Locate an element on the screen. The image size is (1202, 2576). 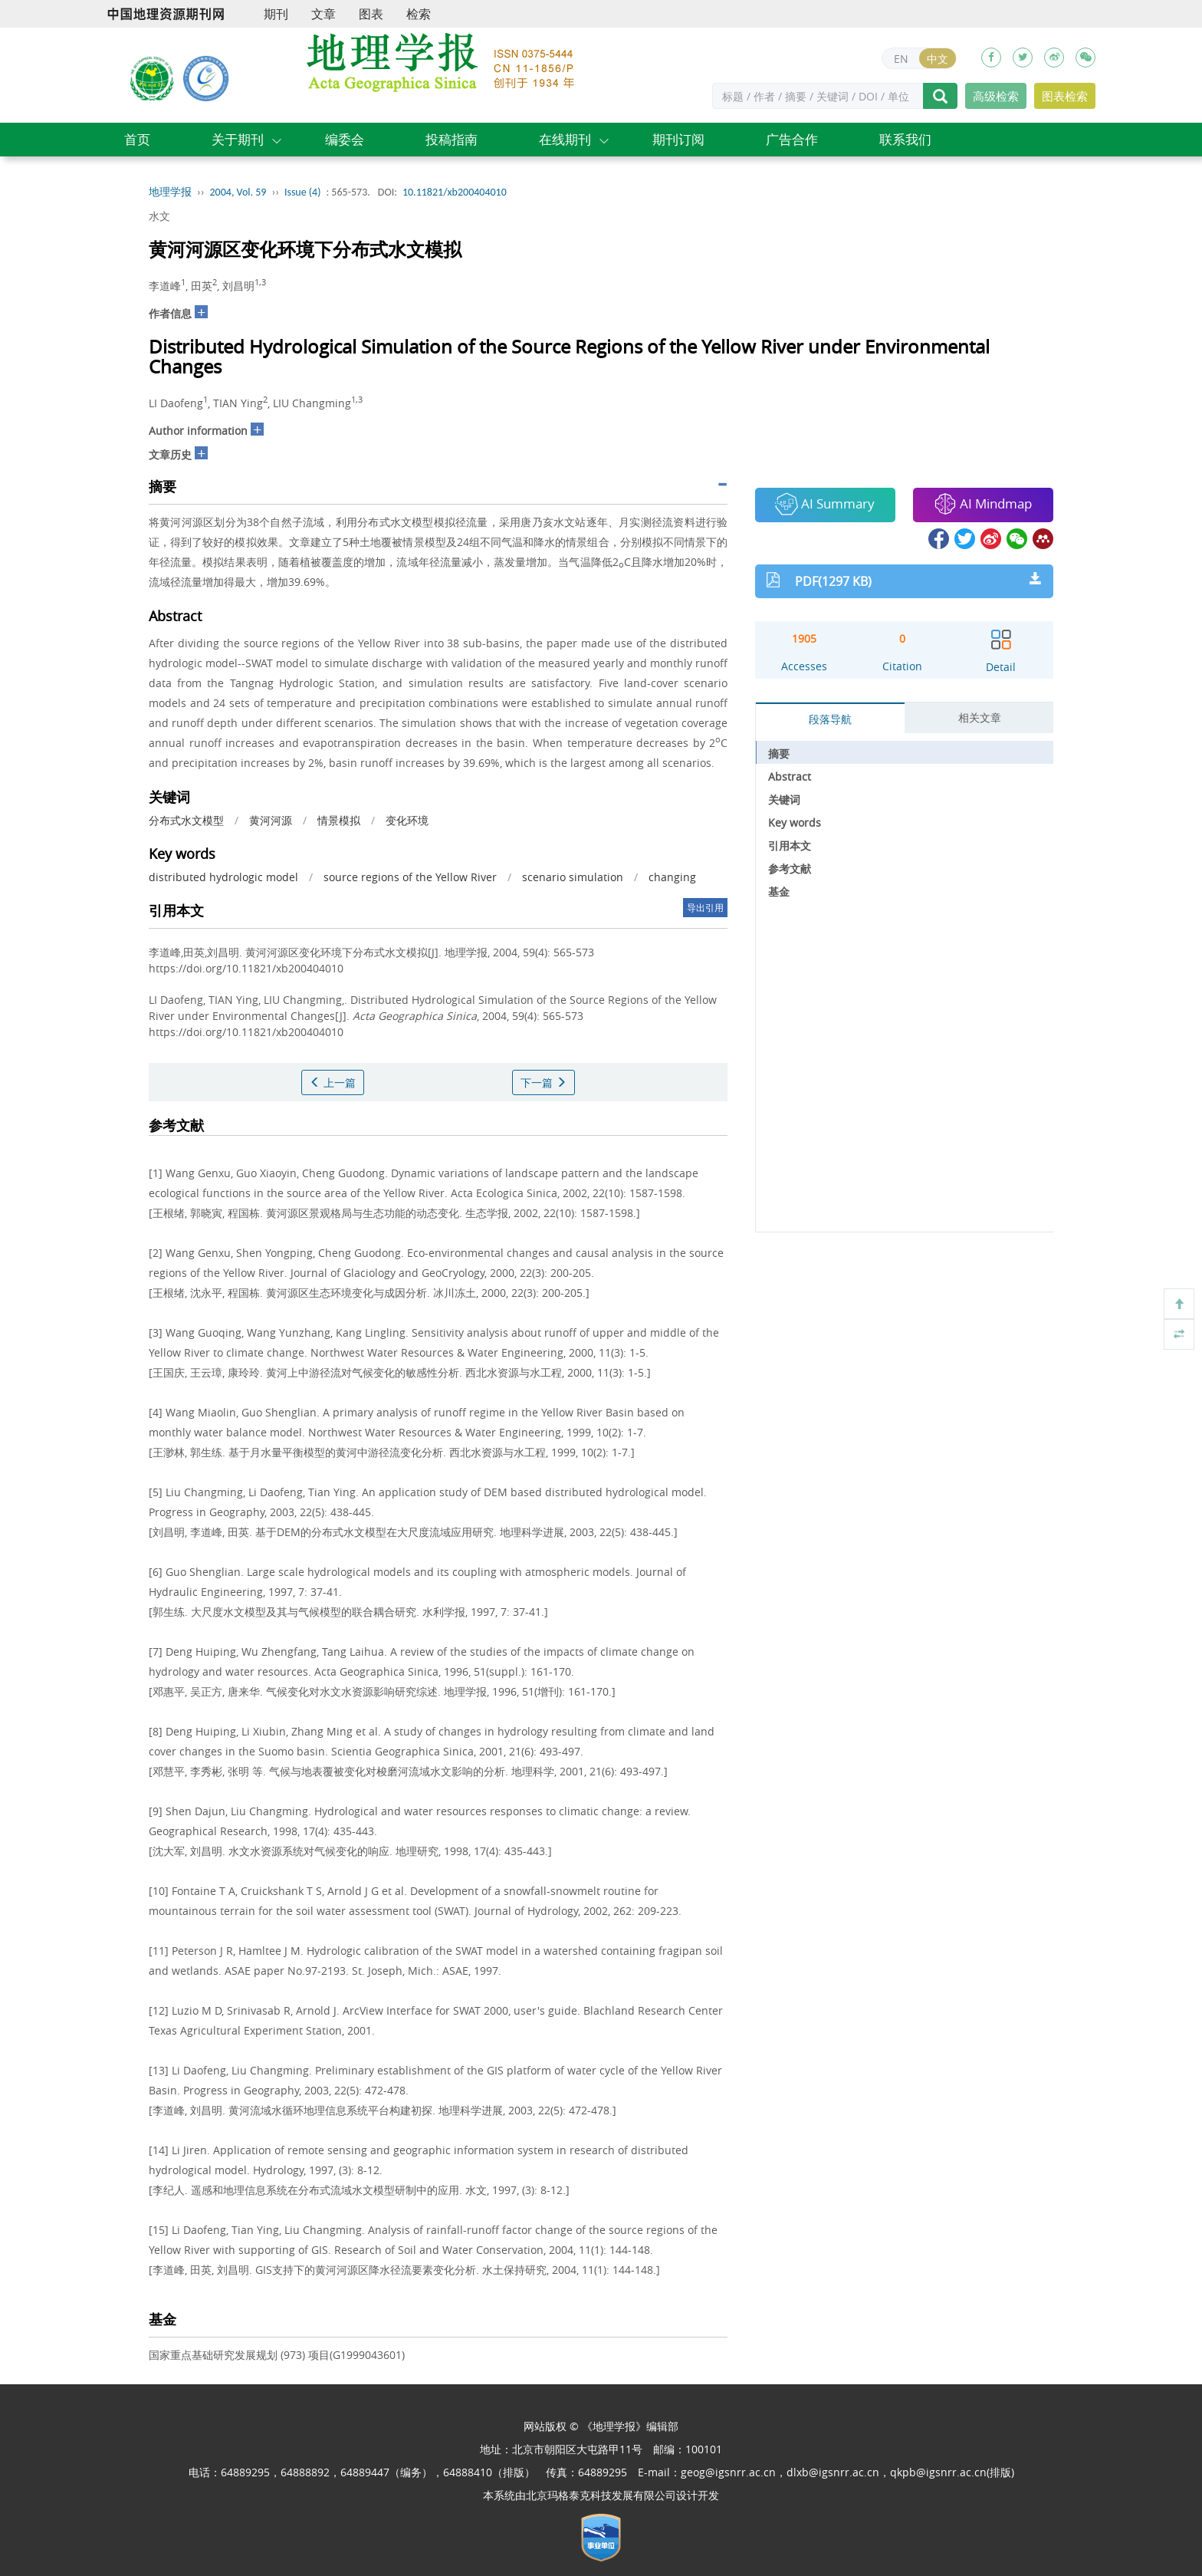
AI Summary is located at coordinates (825, 503).